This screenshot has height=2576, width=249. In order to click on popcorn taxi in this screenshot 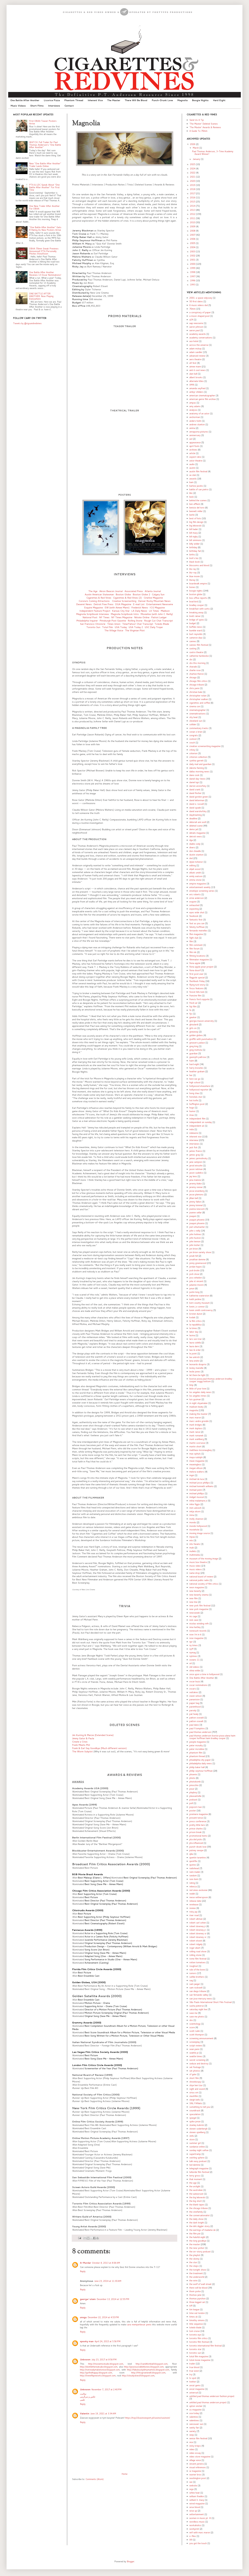, I will do `click(195, 1806)`.